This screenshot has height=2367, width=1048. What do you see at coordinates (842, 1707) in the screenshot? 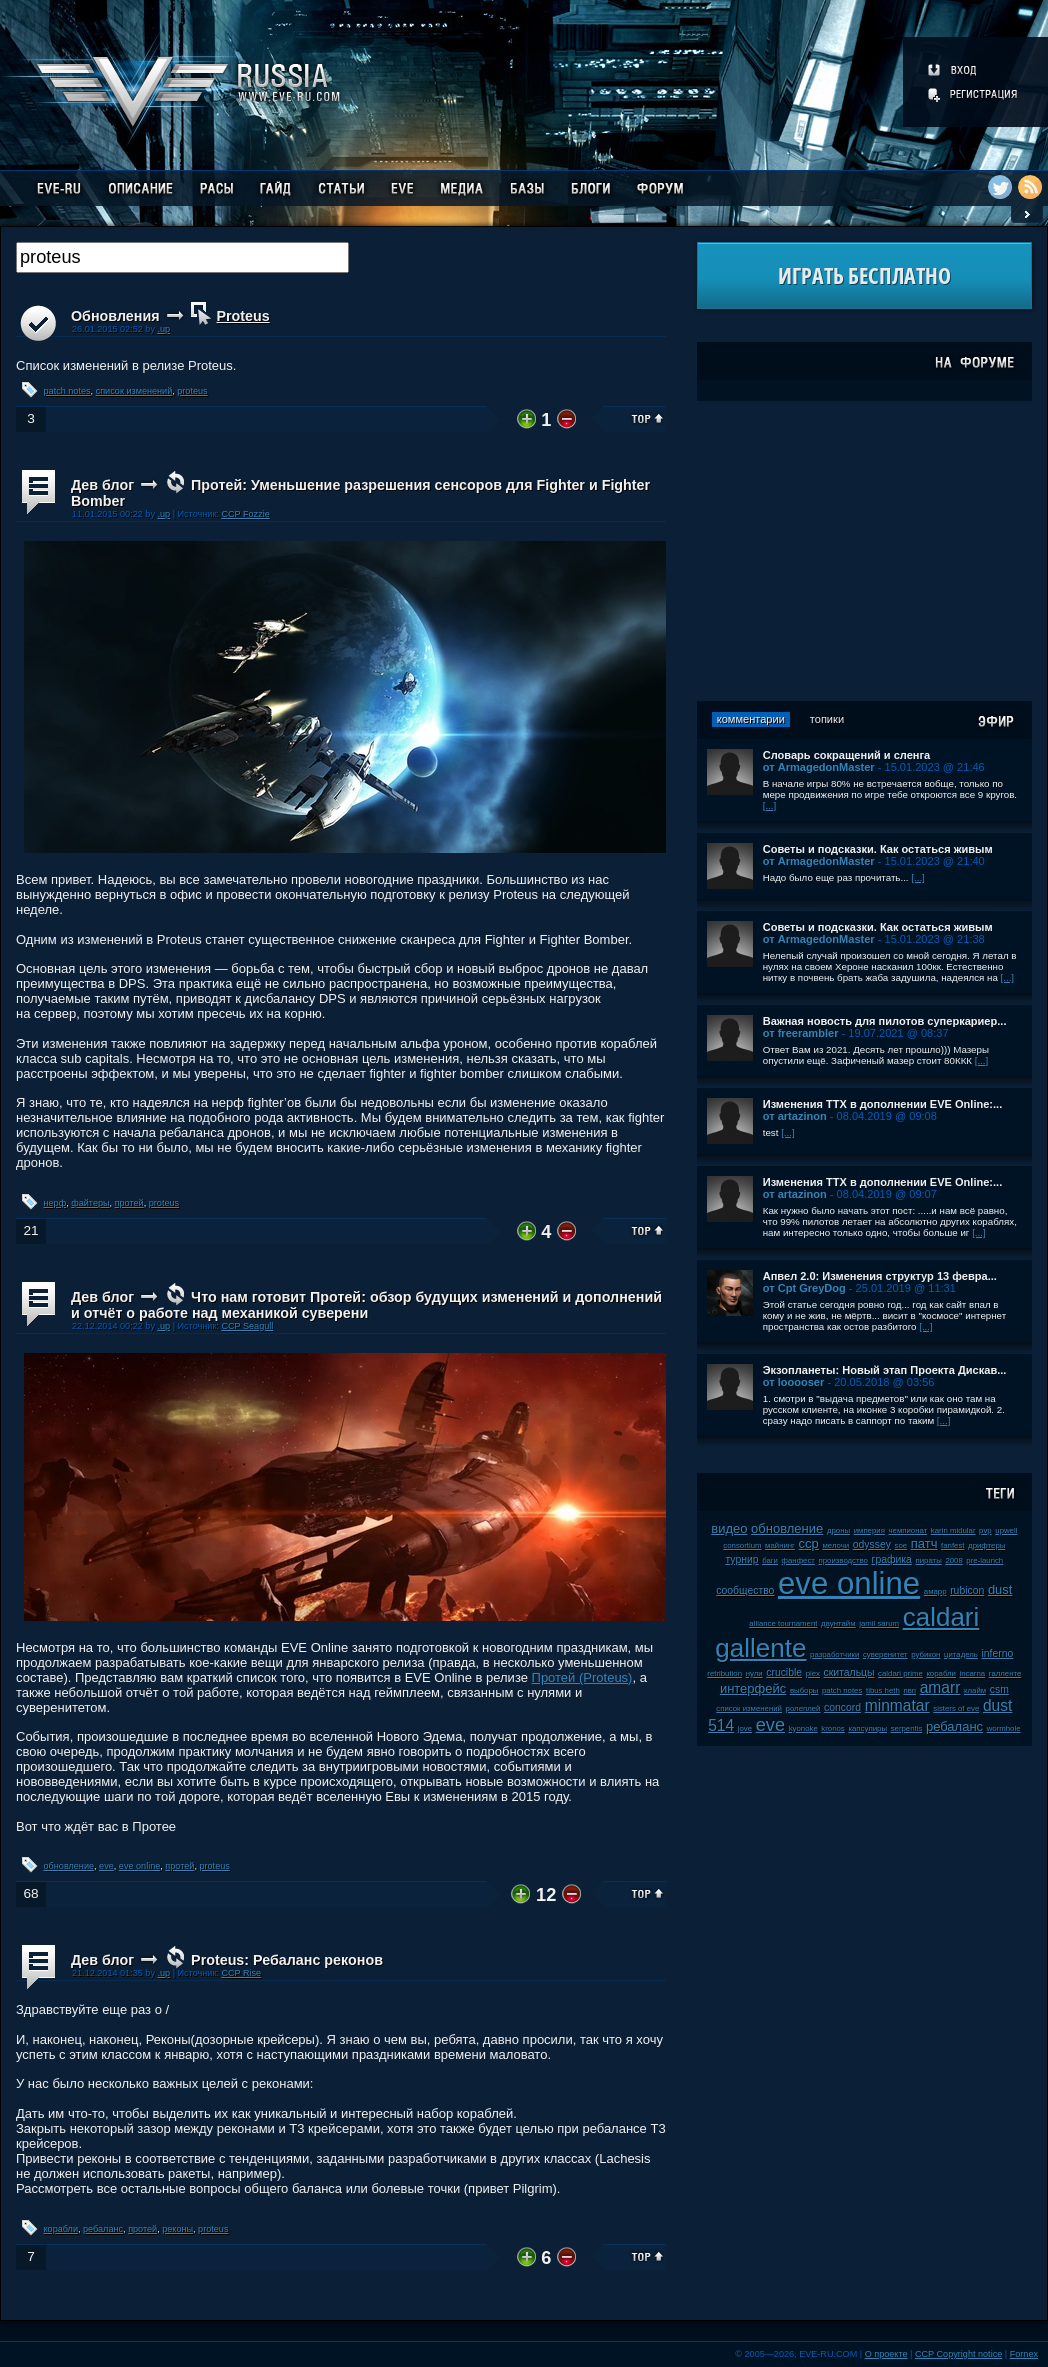
I see `concord` at bounding box center [842, 1707].